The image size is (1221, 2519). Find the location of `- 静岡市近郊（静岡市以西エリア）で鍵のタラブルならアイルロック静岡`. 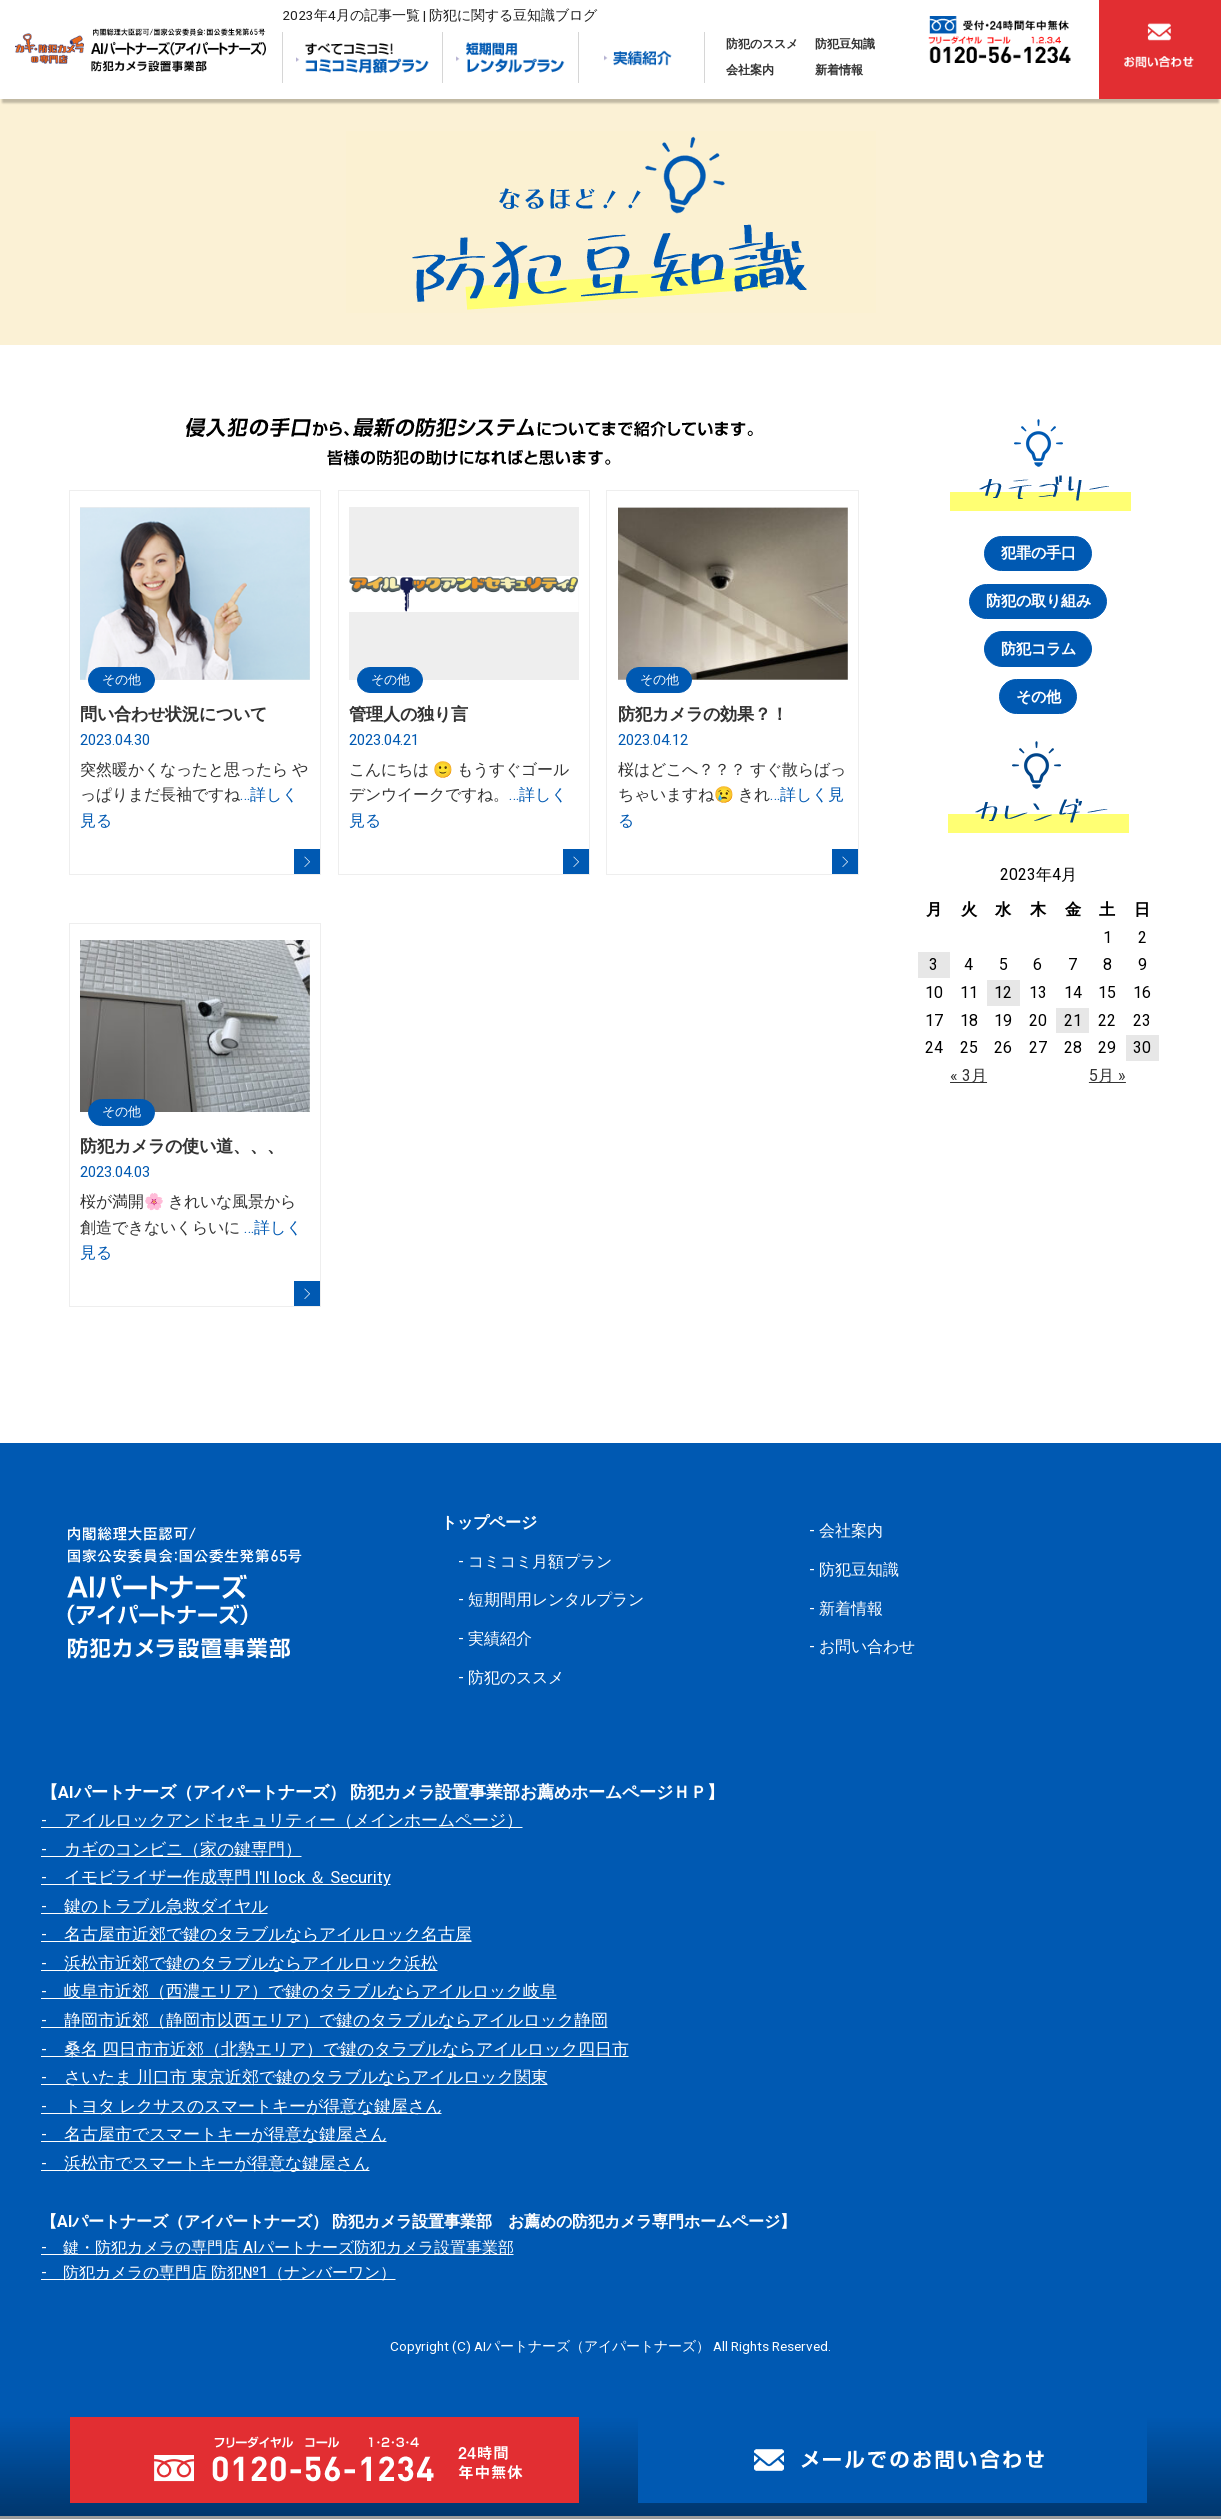

- 静岡市近郊（静岡市以西エリア）で鍵のタラブルならアイルロック静岡 is located at coordinates (324, 2023).